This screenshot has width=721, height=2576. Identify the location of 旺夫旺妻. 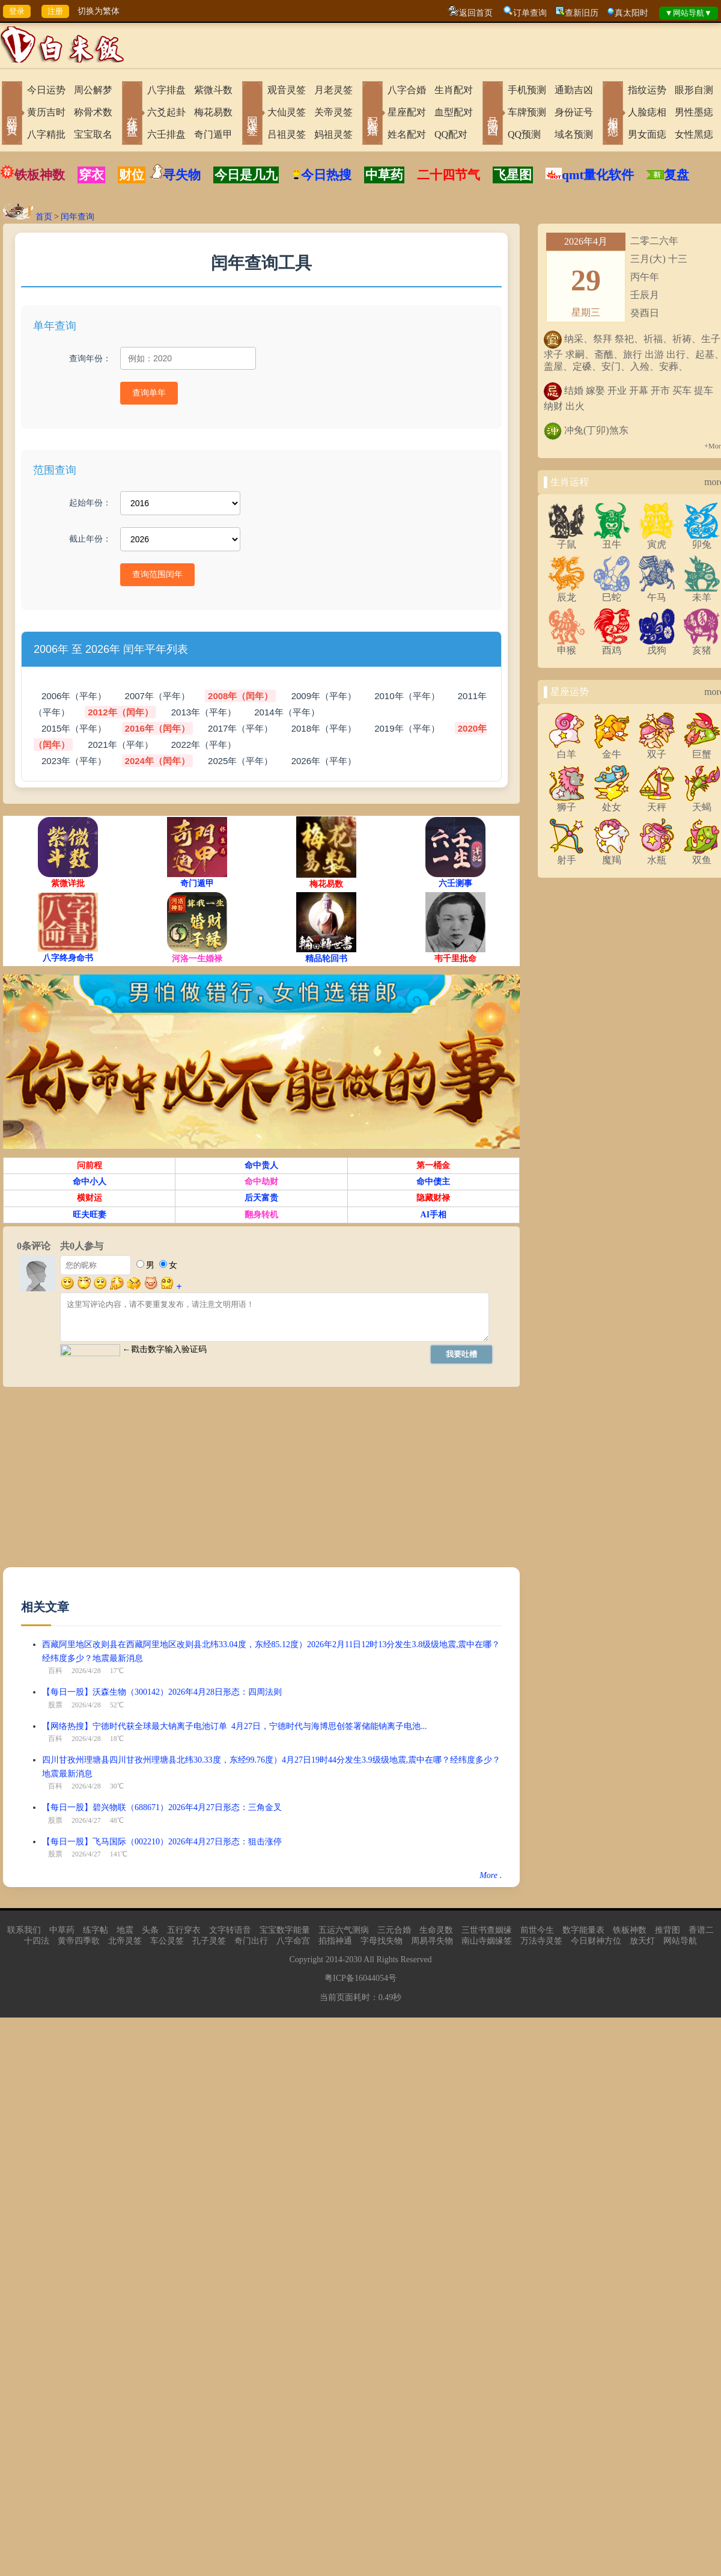
(89, 1214).